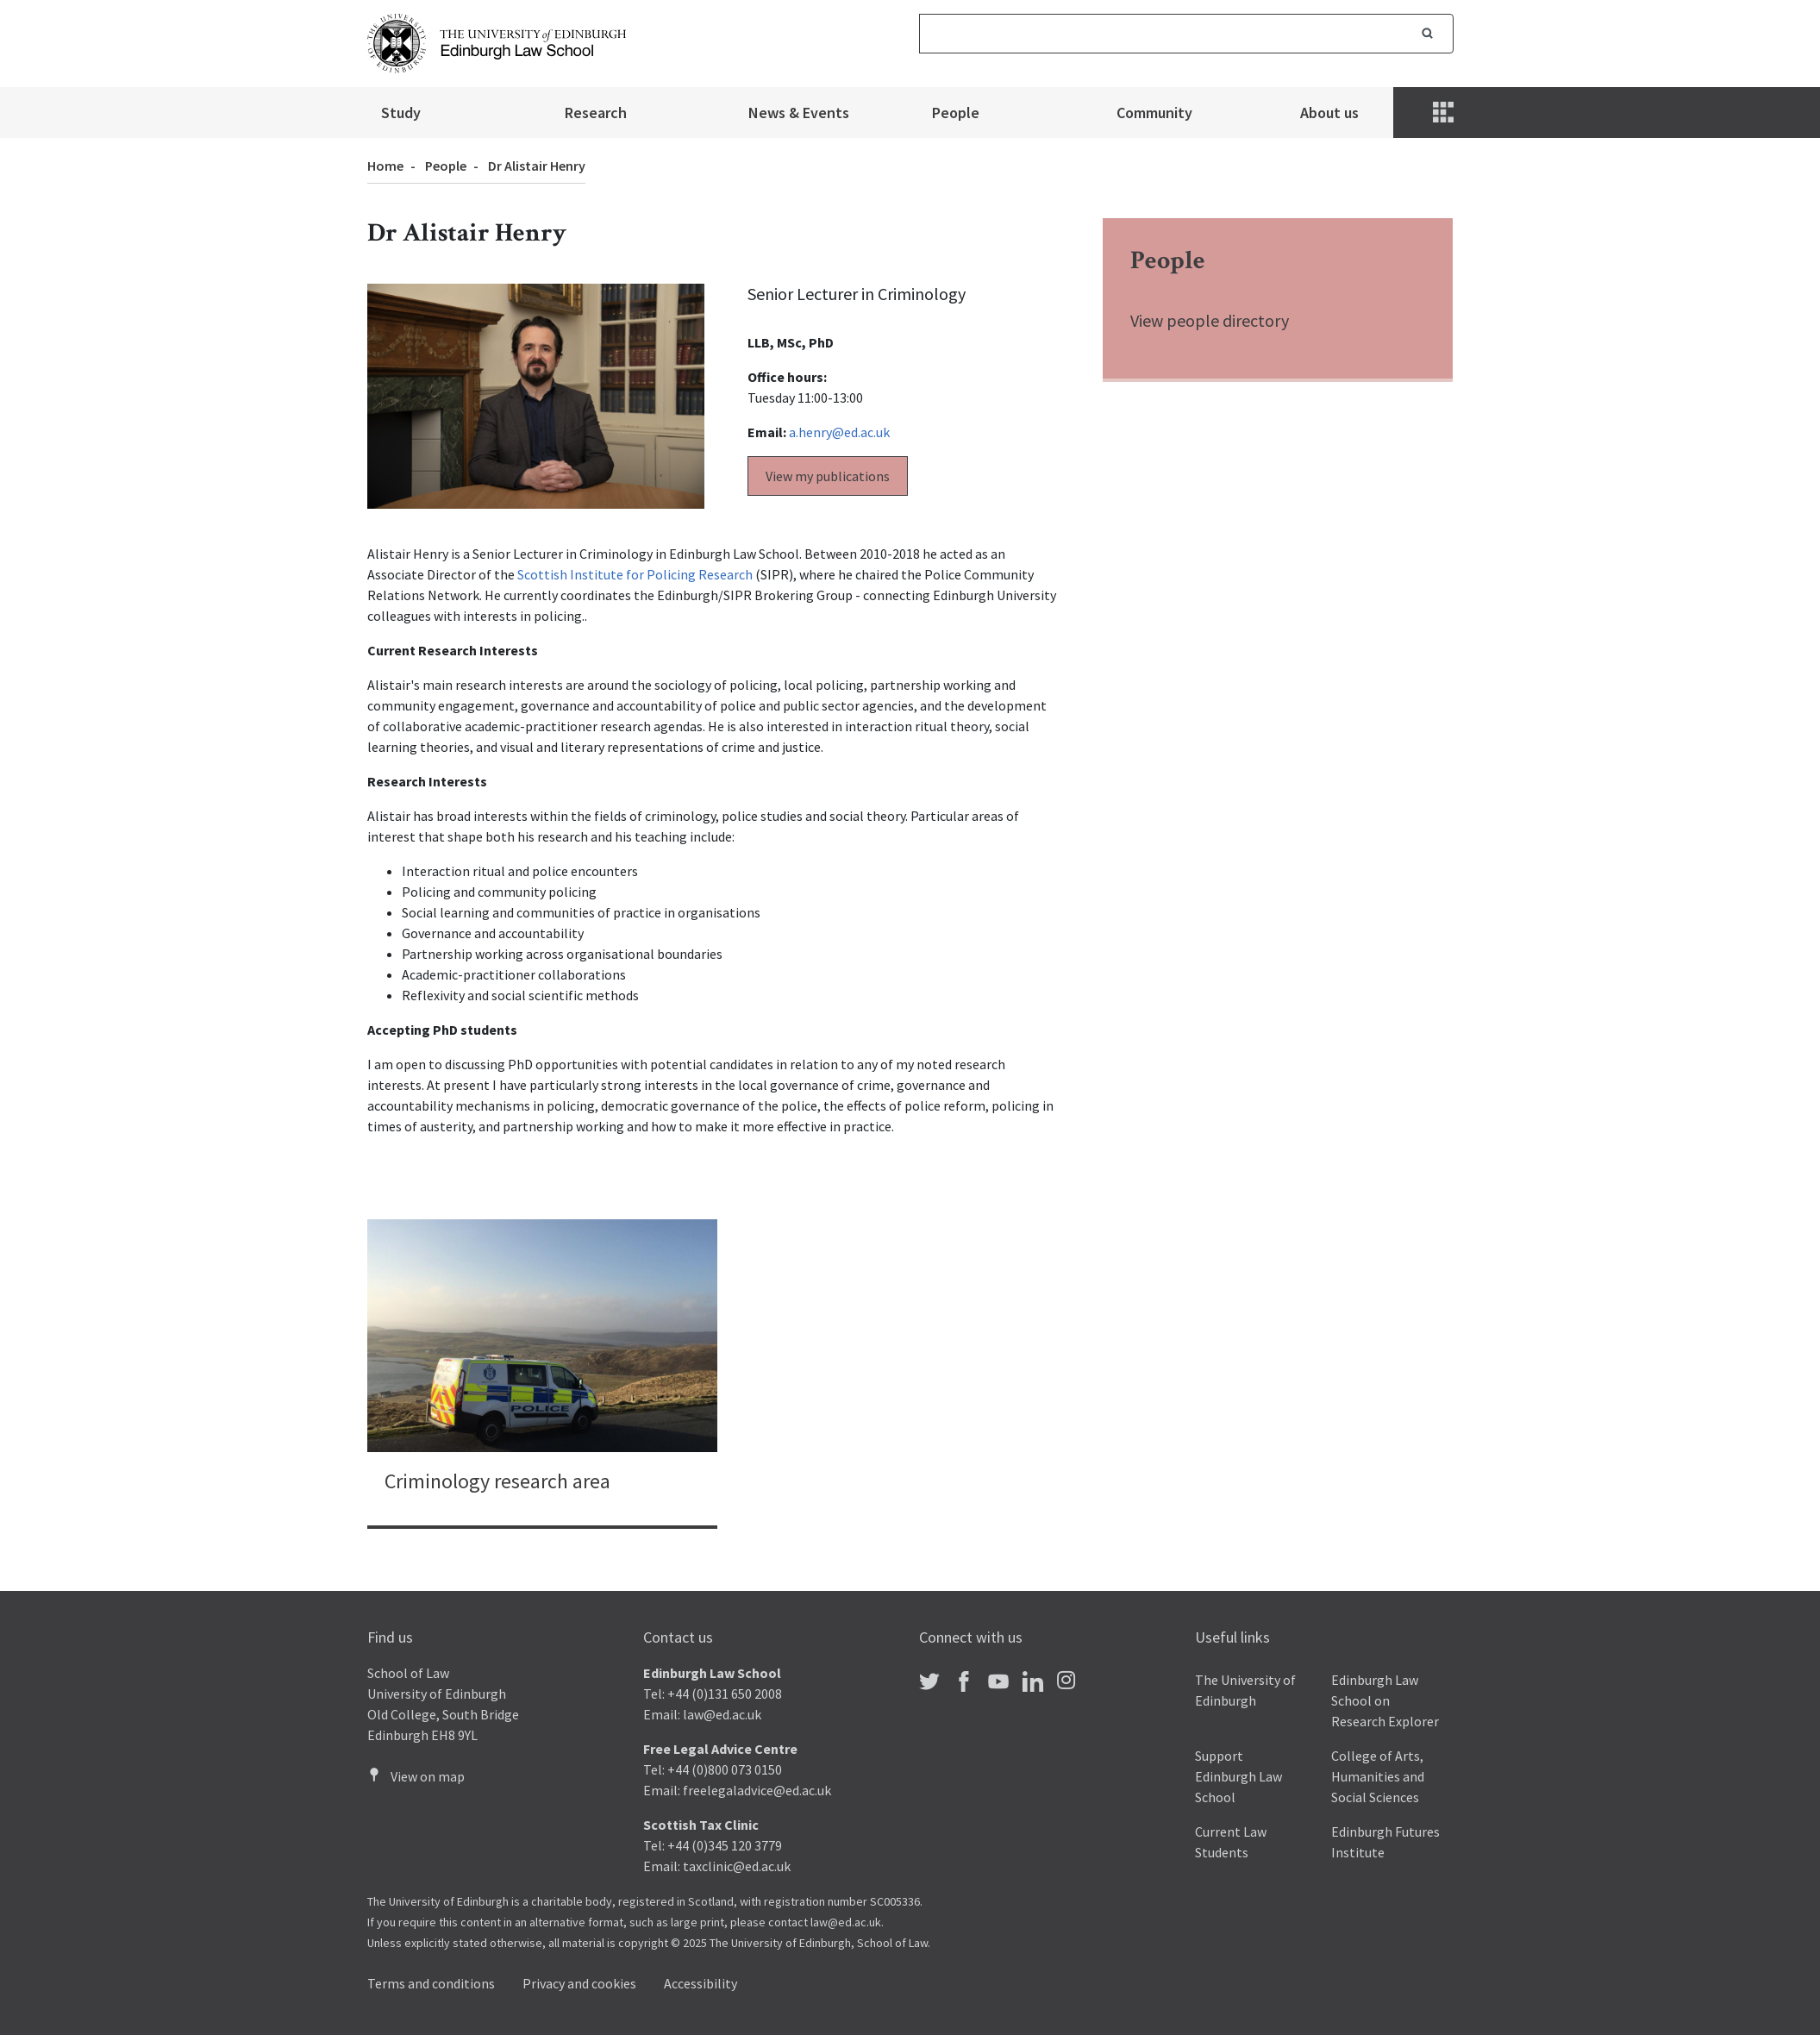 This screenshot has width=1820, height=2035. What do you see at coordinates (635, 574) in the screenshot?
I see `Scottish Institute for Policing Research` at bounding box center [635, 574].